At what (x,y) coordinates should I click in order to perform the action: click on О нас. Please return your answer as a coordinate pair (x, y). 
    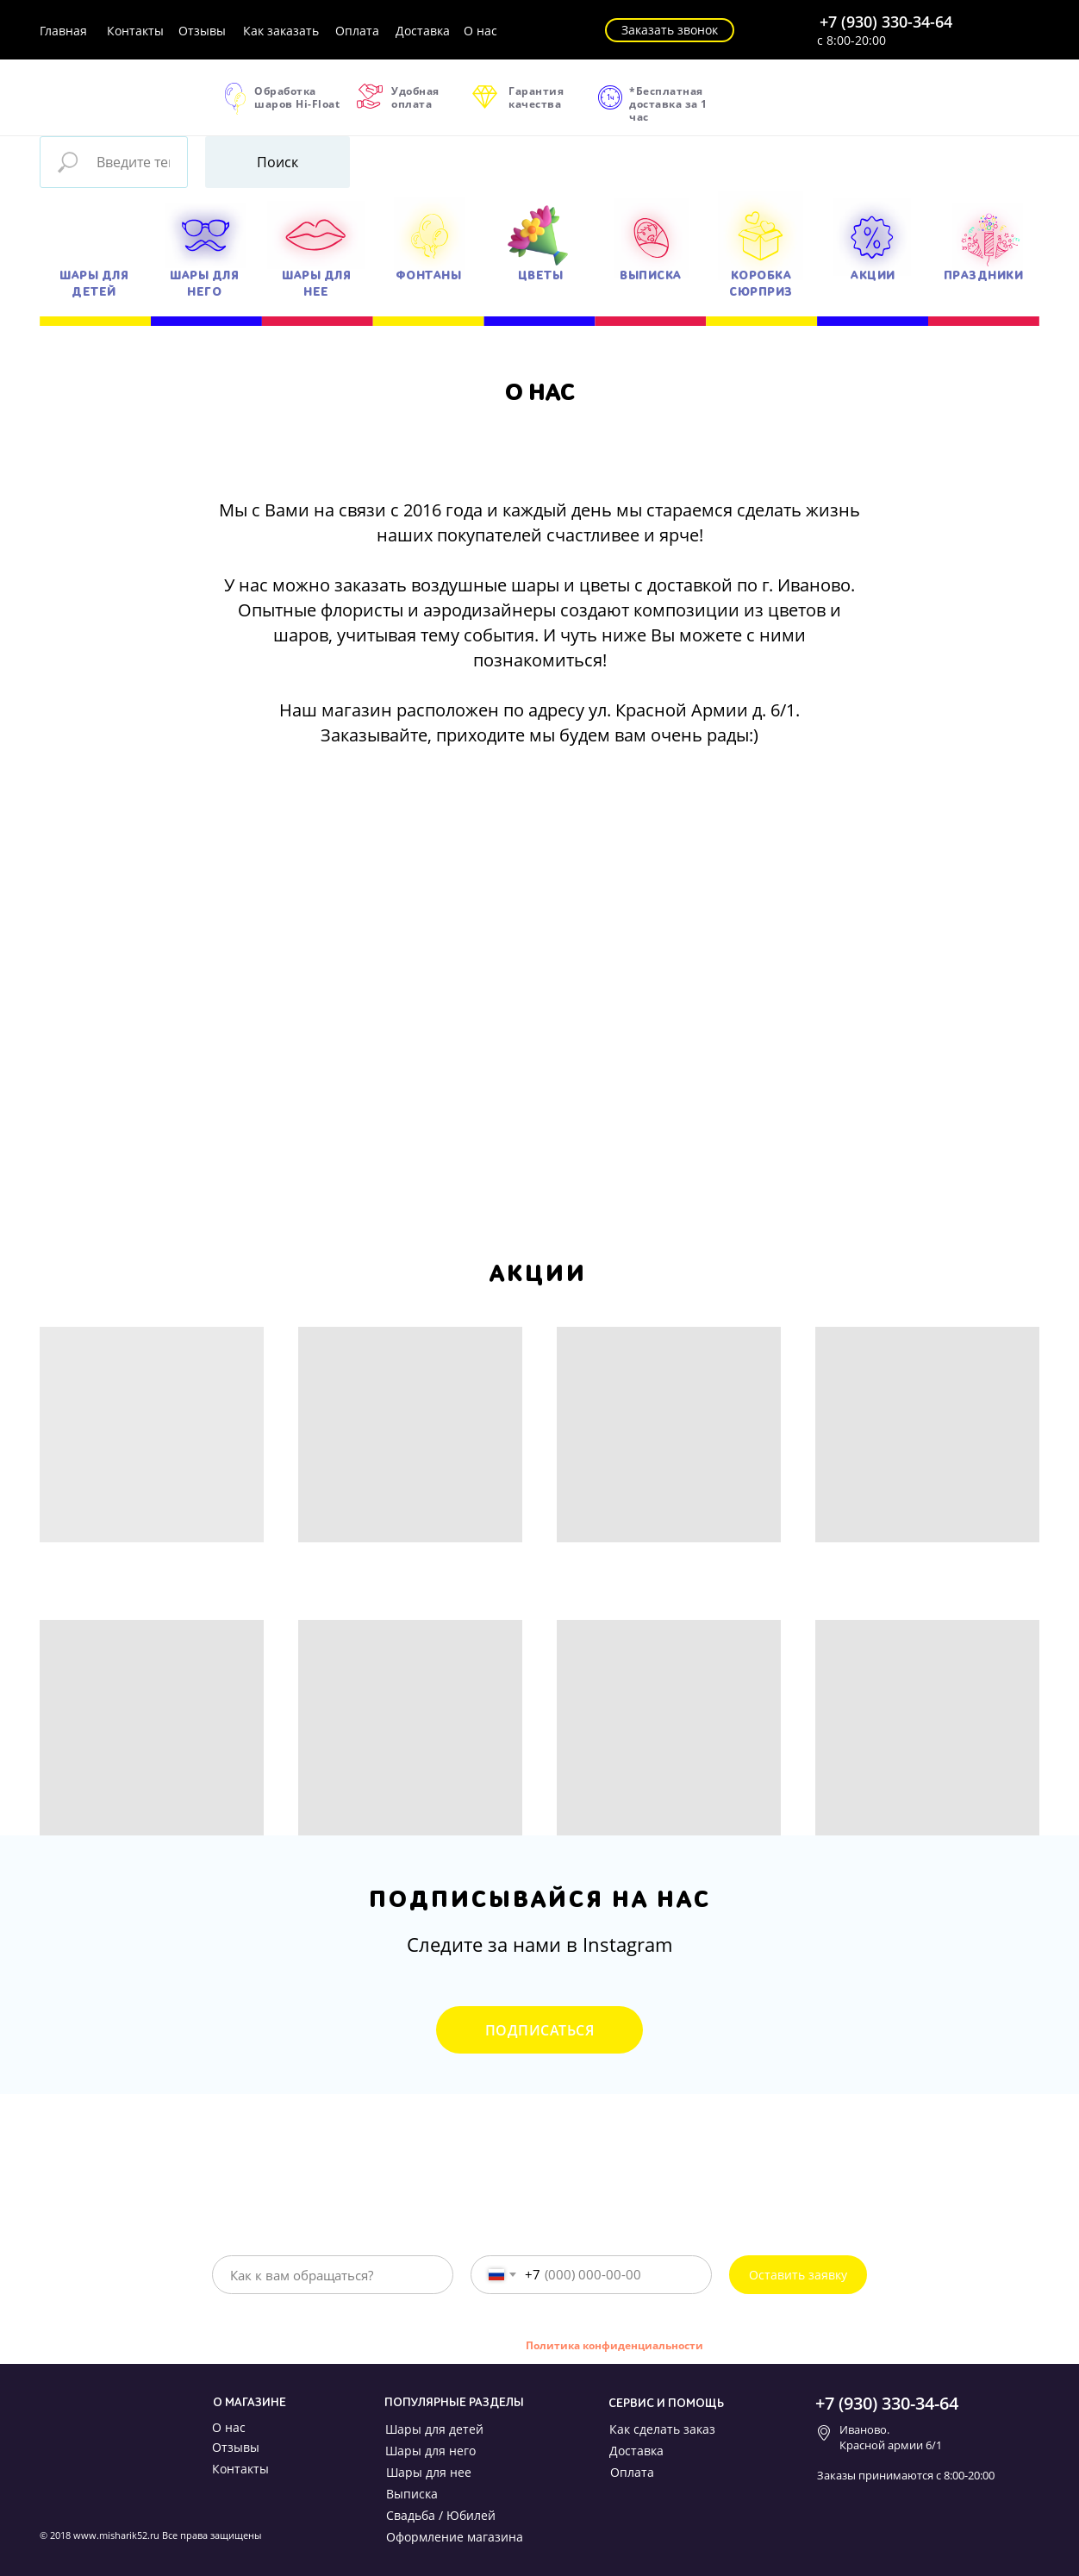
    Looking at the image, I should click on (480, 30).